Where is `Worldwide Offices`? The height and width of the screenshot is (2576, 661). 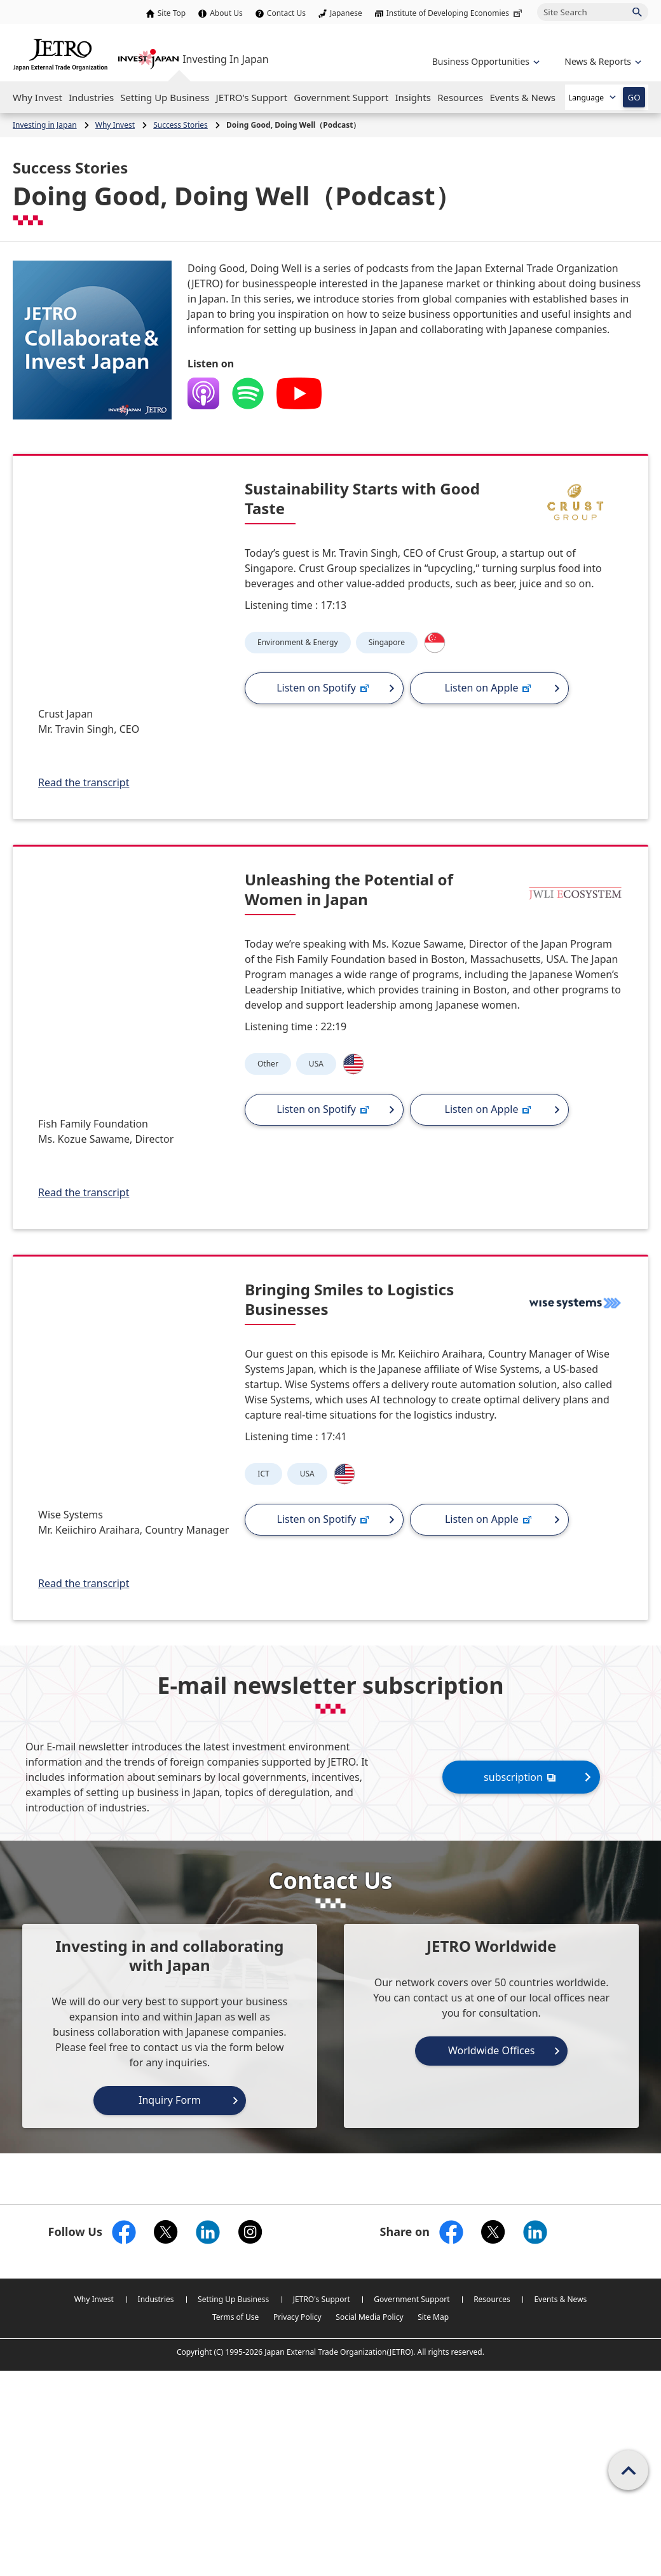
Worldwide Offices is located at coordinates (491, 2050).